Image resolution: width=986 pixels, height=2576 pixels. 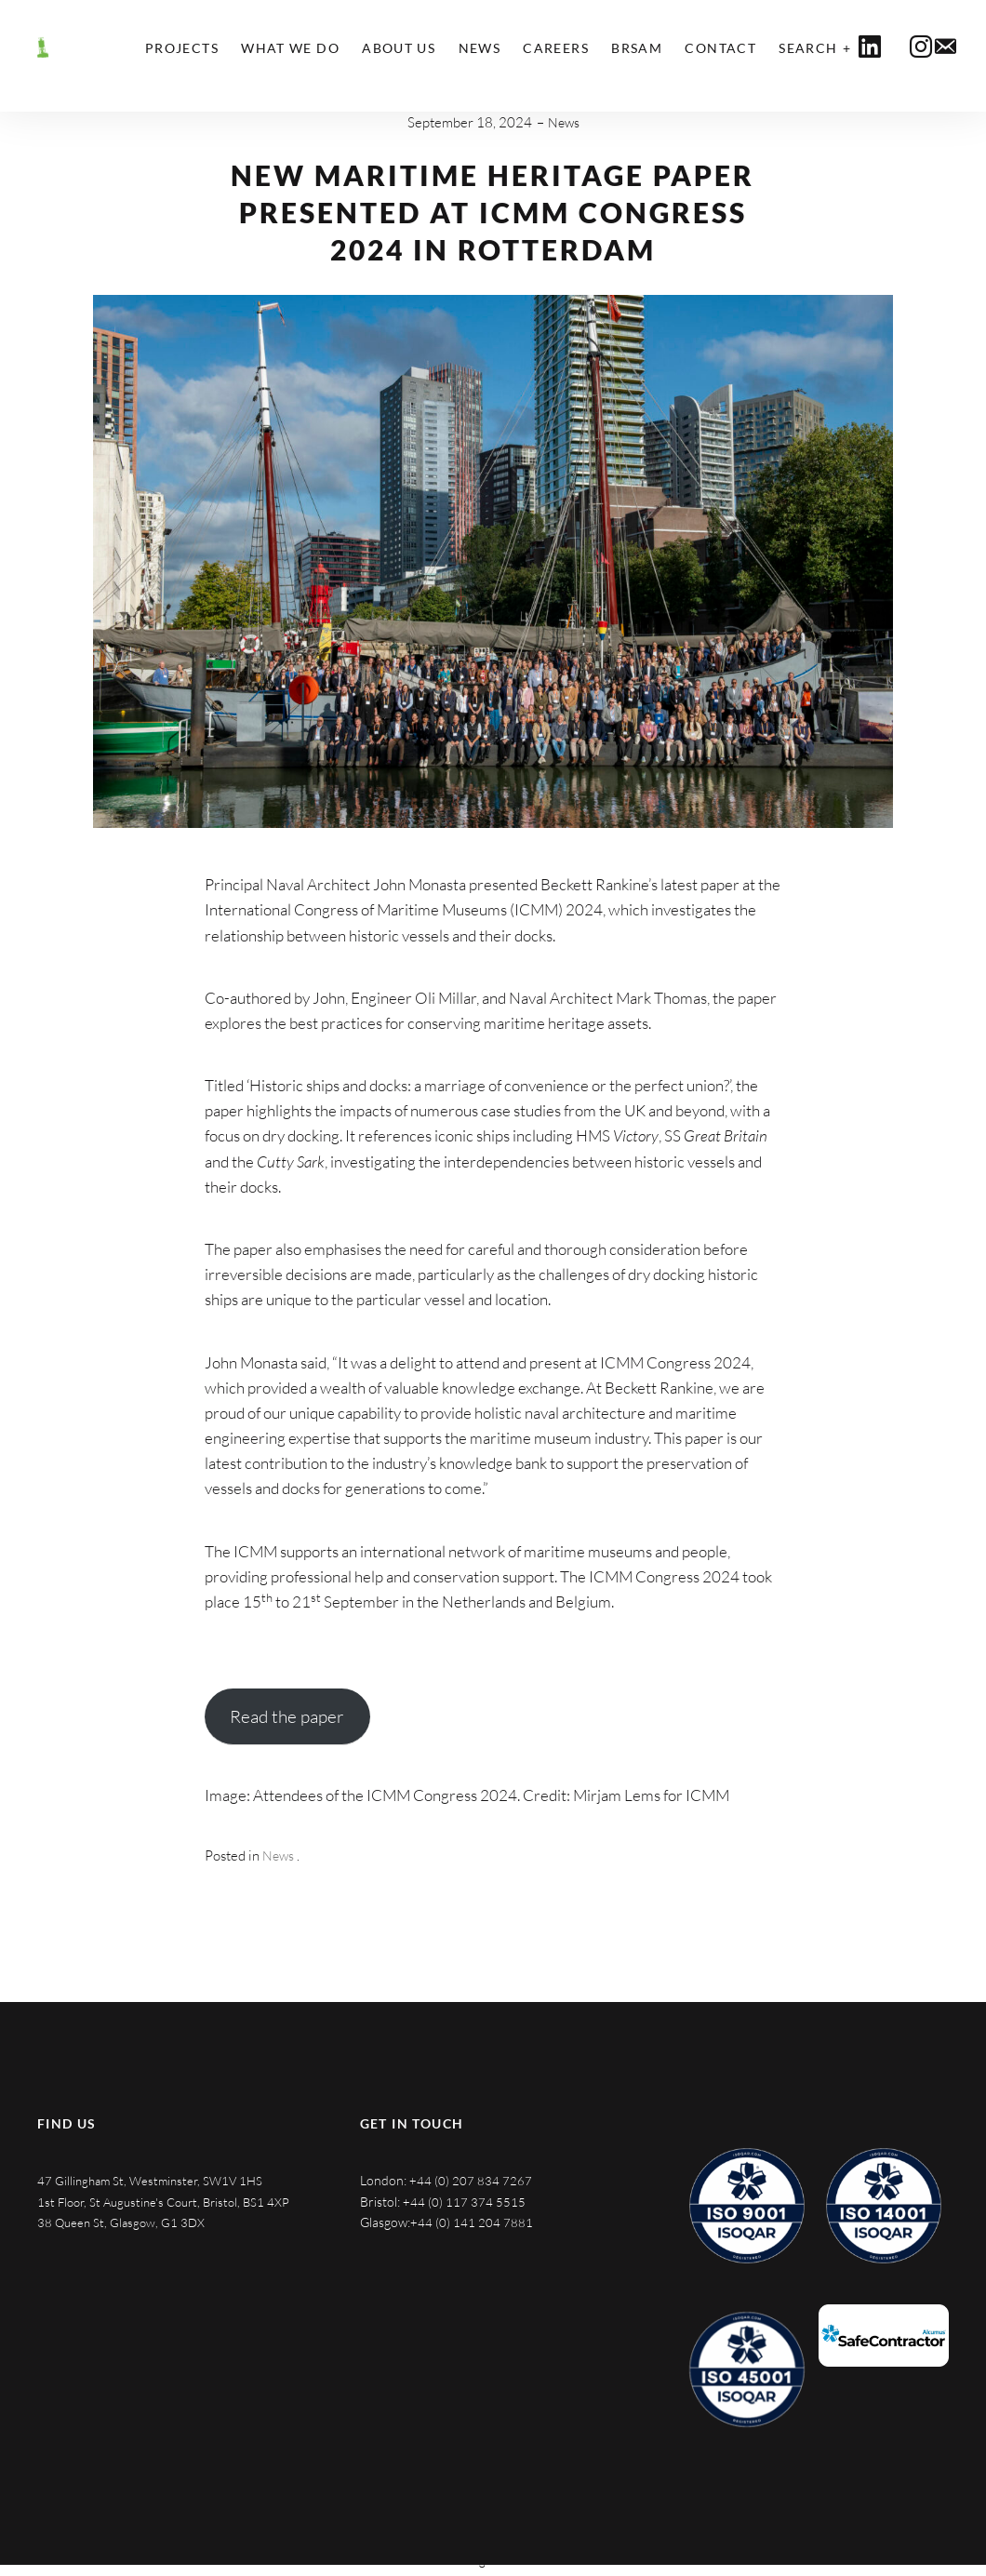 I want to click on 38 Queen St, Glasgow, G1 3DX, so click(x=123, y=2243).